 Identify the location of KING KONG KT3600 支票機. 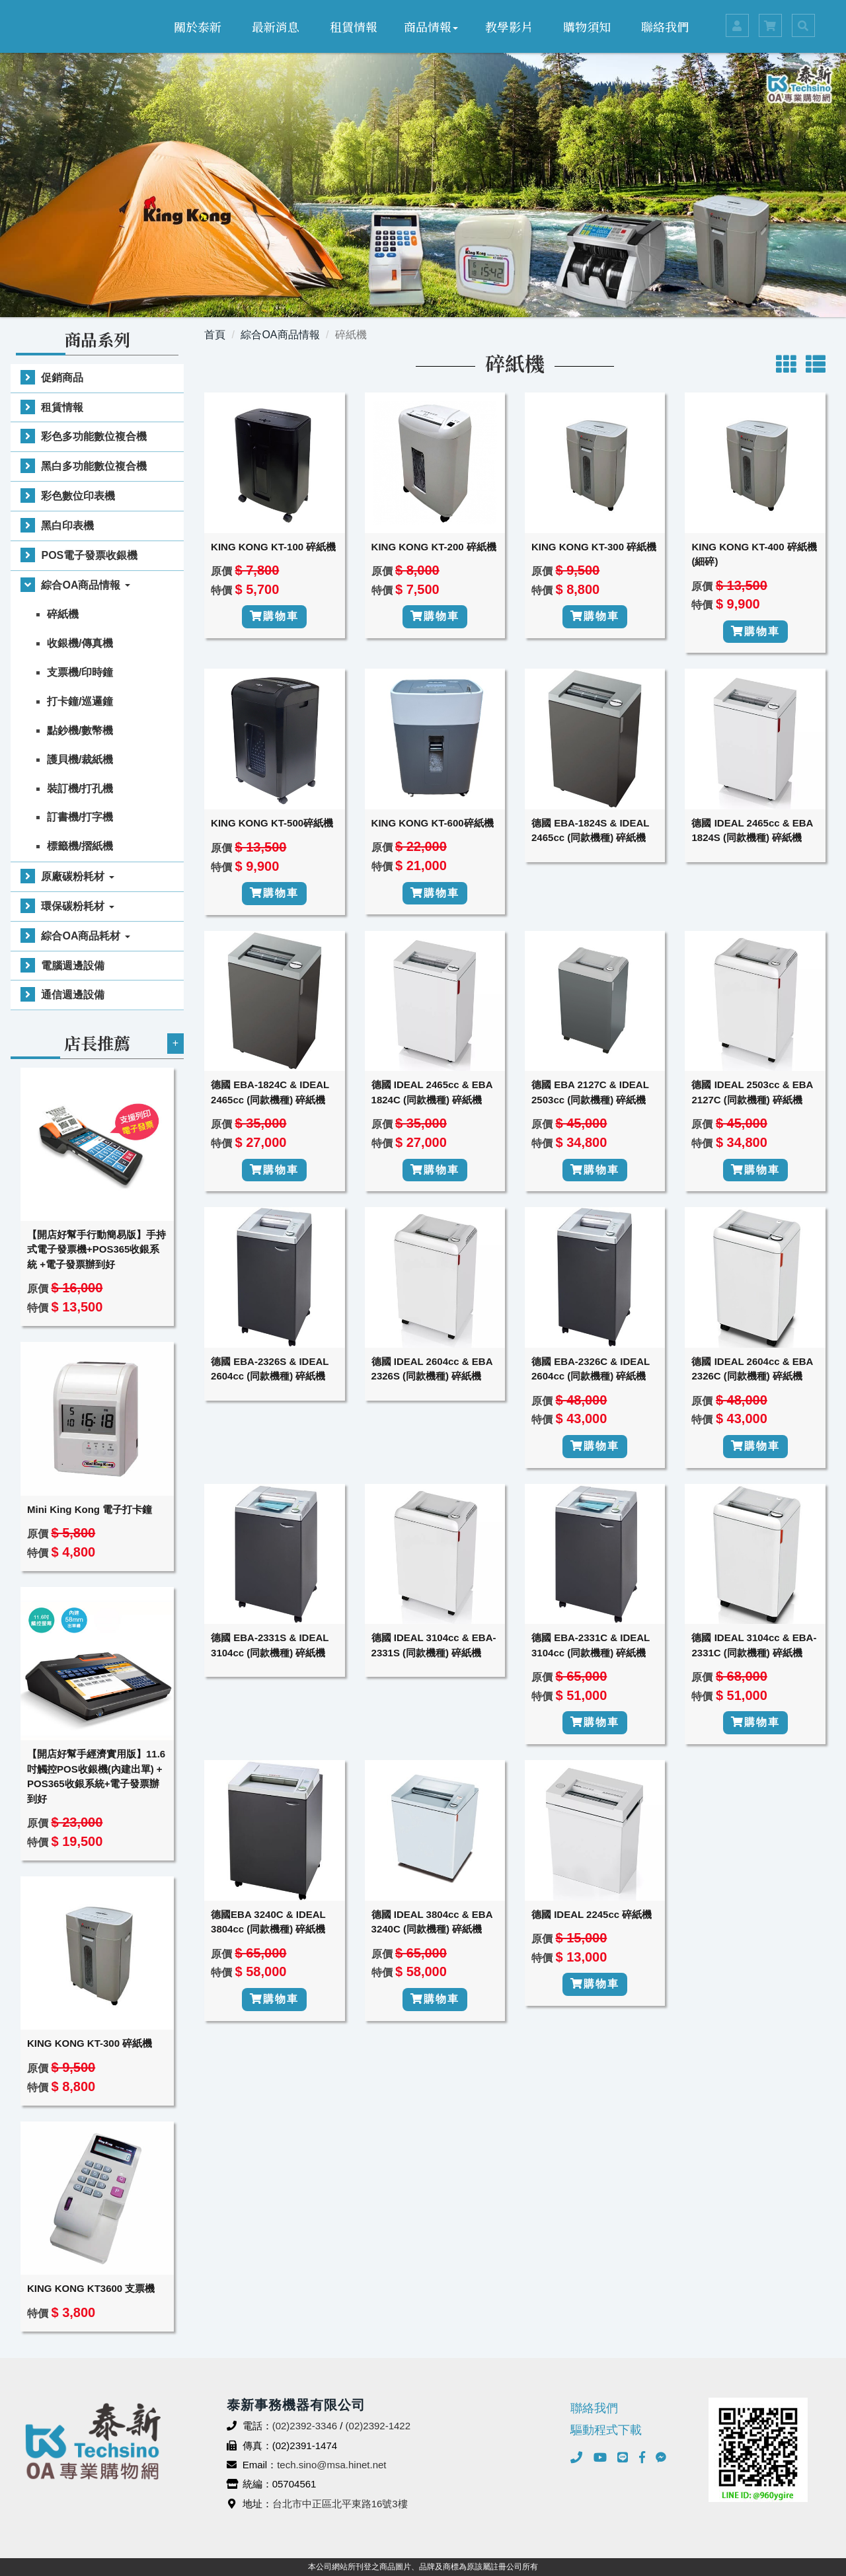
(91, 2288).